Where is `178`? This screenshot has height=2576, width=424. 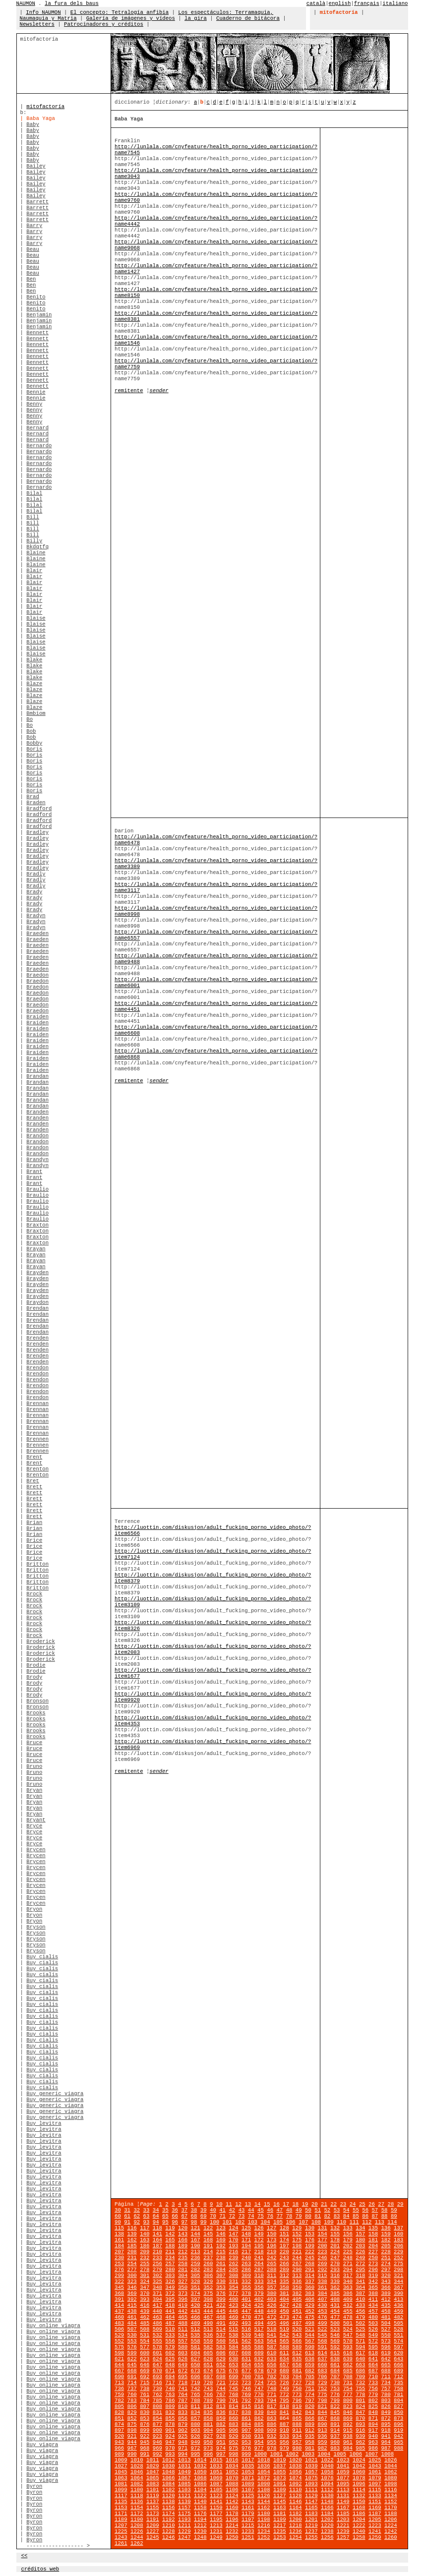 178 is located at coordinates (335, 2240).